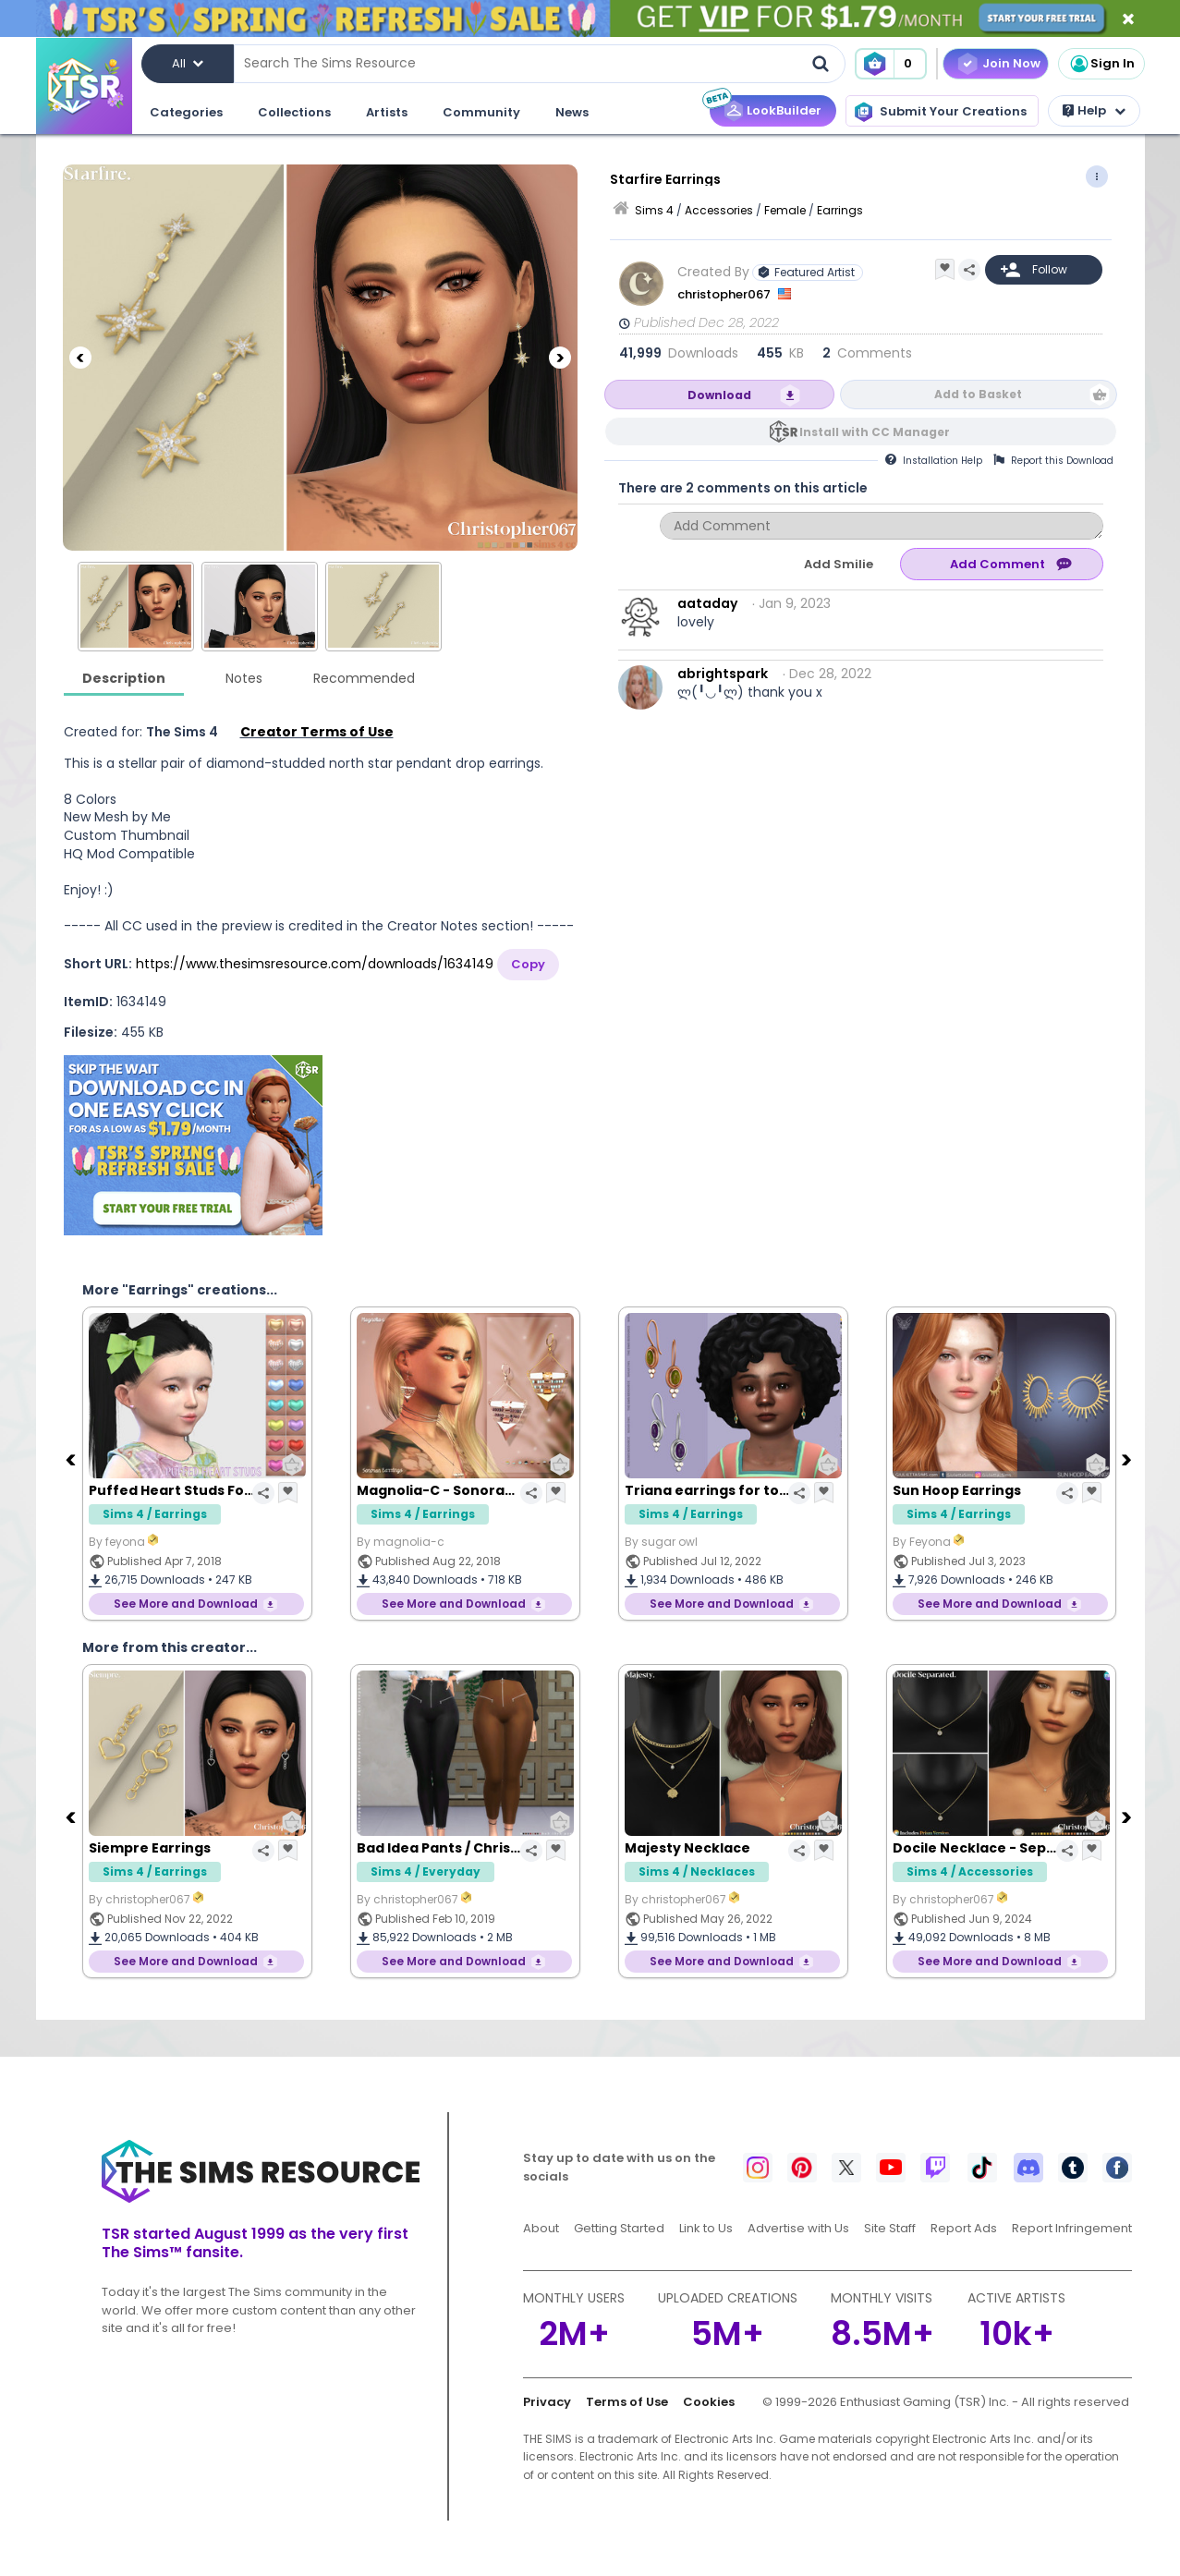  I want to click on Sign In, so click(1101, 64).